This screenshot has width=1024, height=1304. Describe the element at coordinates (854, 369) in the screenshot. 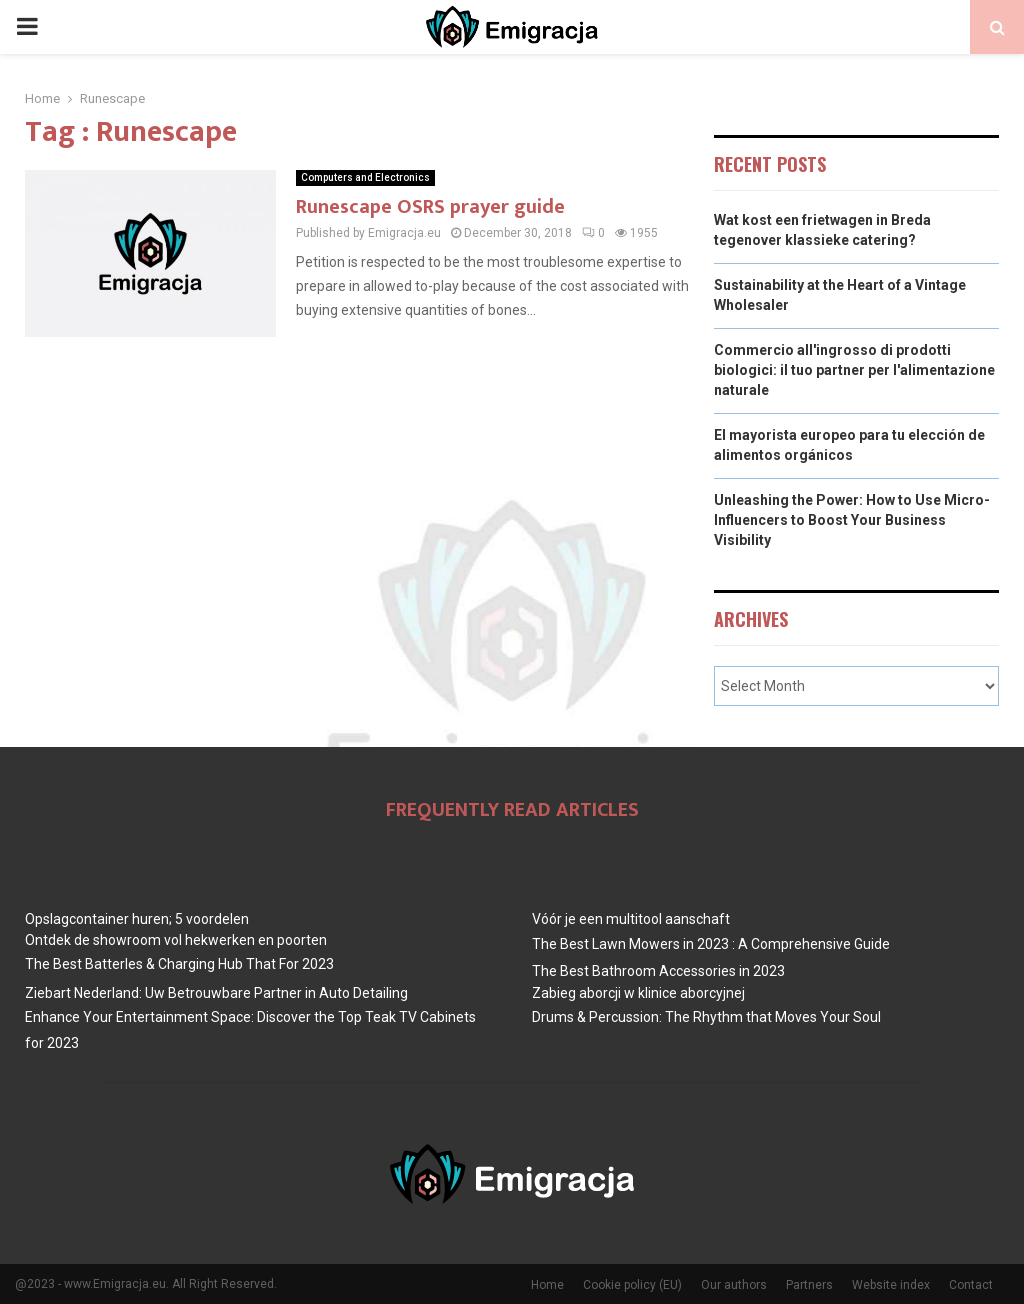

I see `Commercio all'ingrosso di prodotti biologici: il tuo partner per l'alimentazione naturale` at that location.